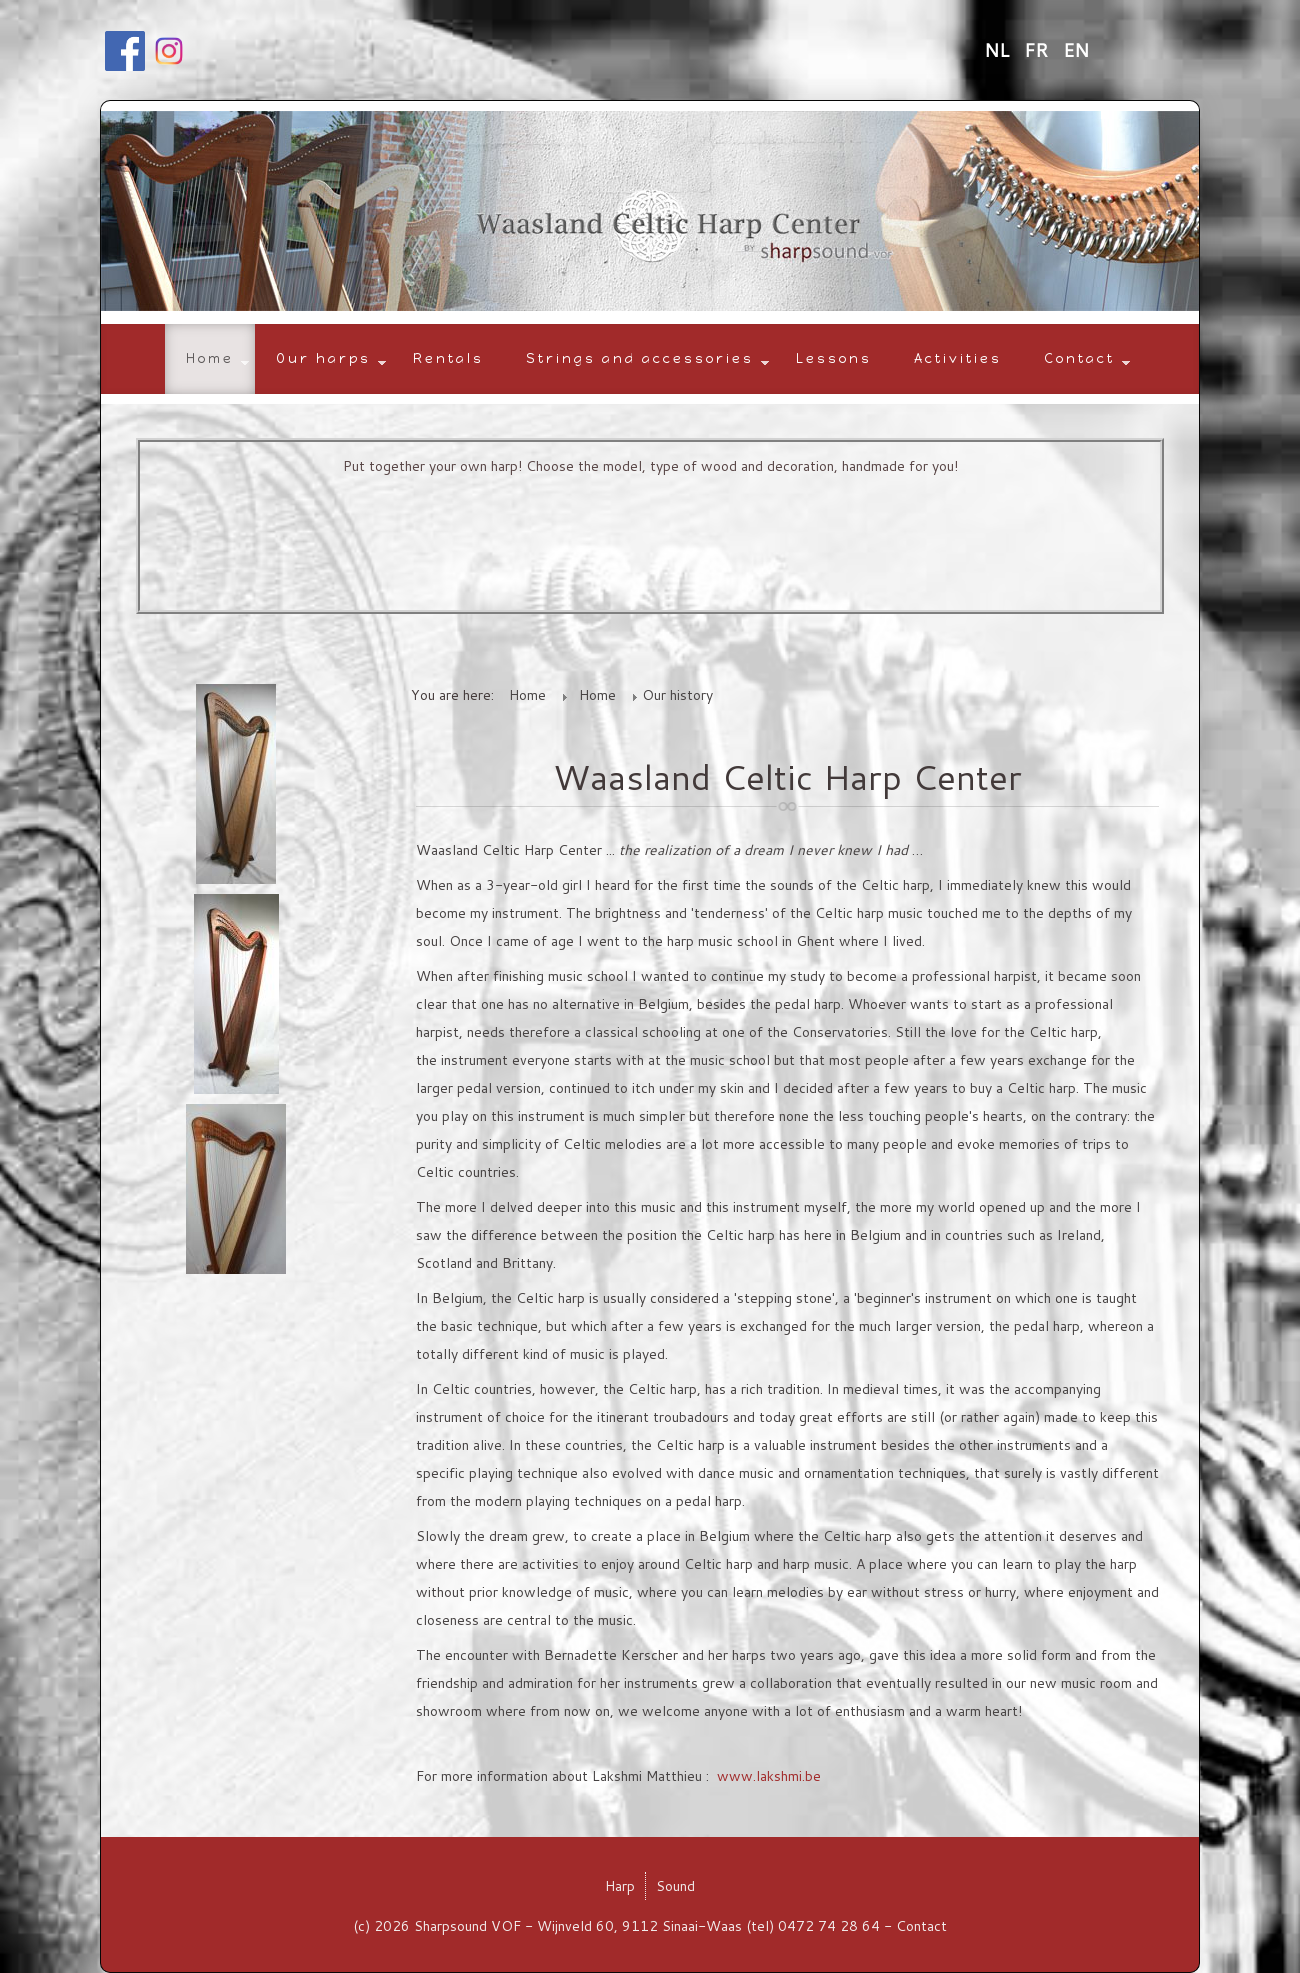 The width and height of the screenshot is (1300, 1973). I want to click on Rentals, so click(448, 358).